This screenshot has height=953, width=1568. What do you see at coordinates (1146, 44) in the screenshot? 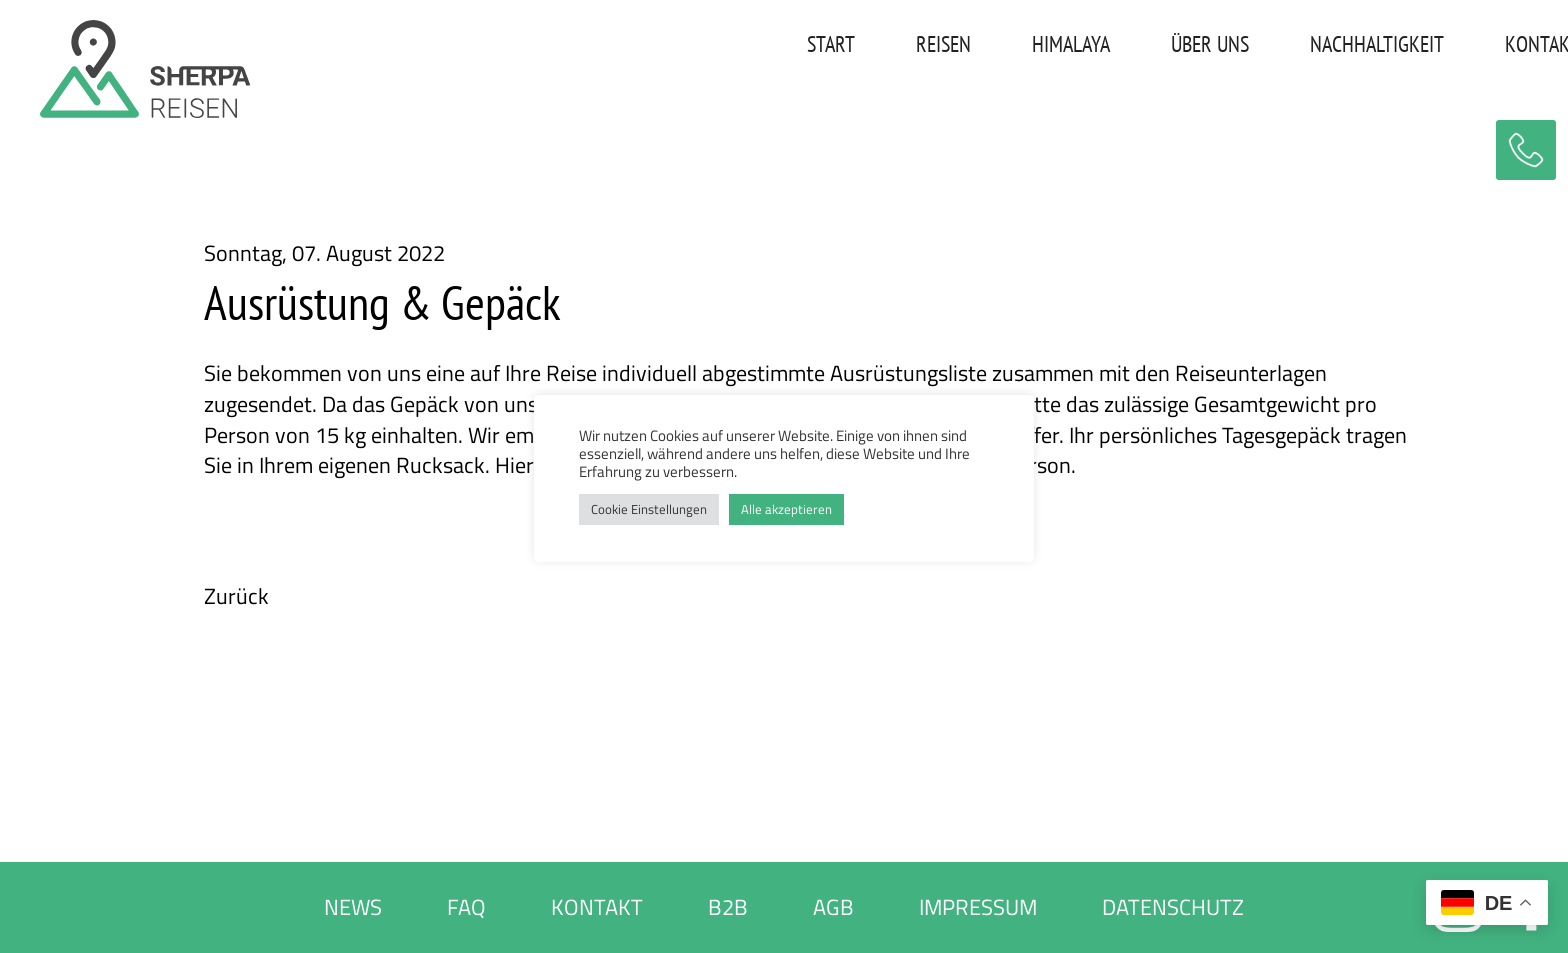
I see `ÜBER UNS` at bounding box center [1146, 44].